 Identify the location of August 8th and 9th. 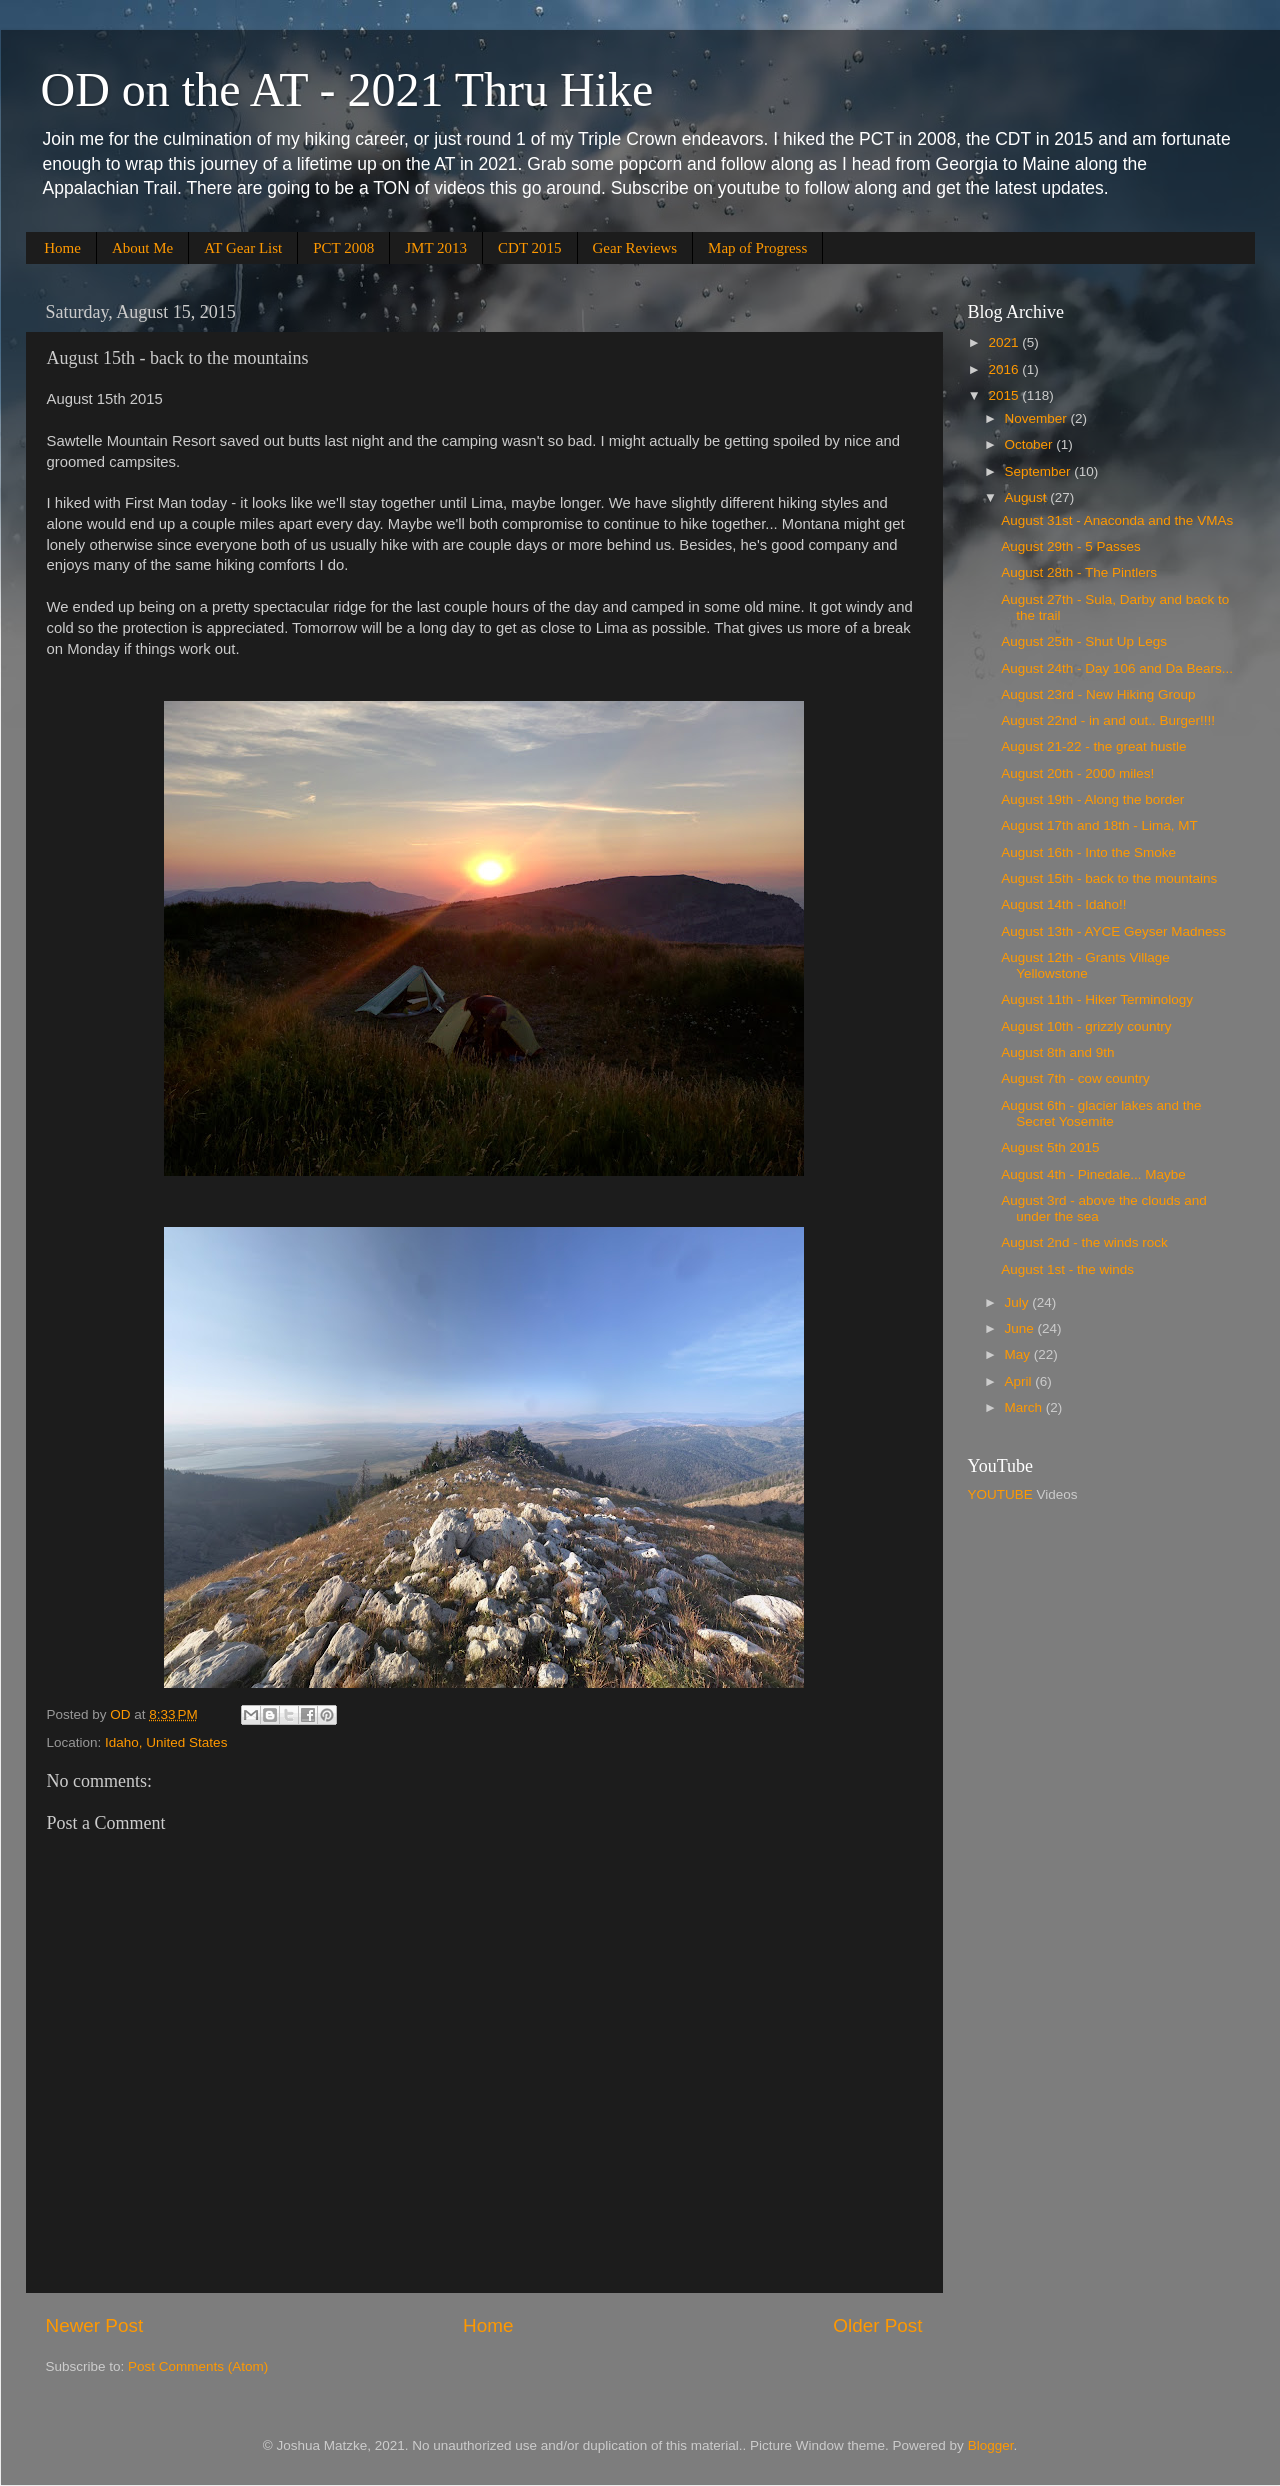
(1057, 1052).